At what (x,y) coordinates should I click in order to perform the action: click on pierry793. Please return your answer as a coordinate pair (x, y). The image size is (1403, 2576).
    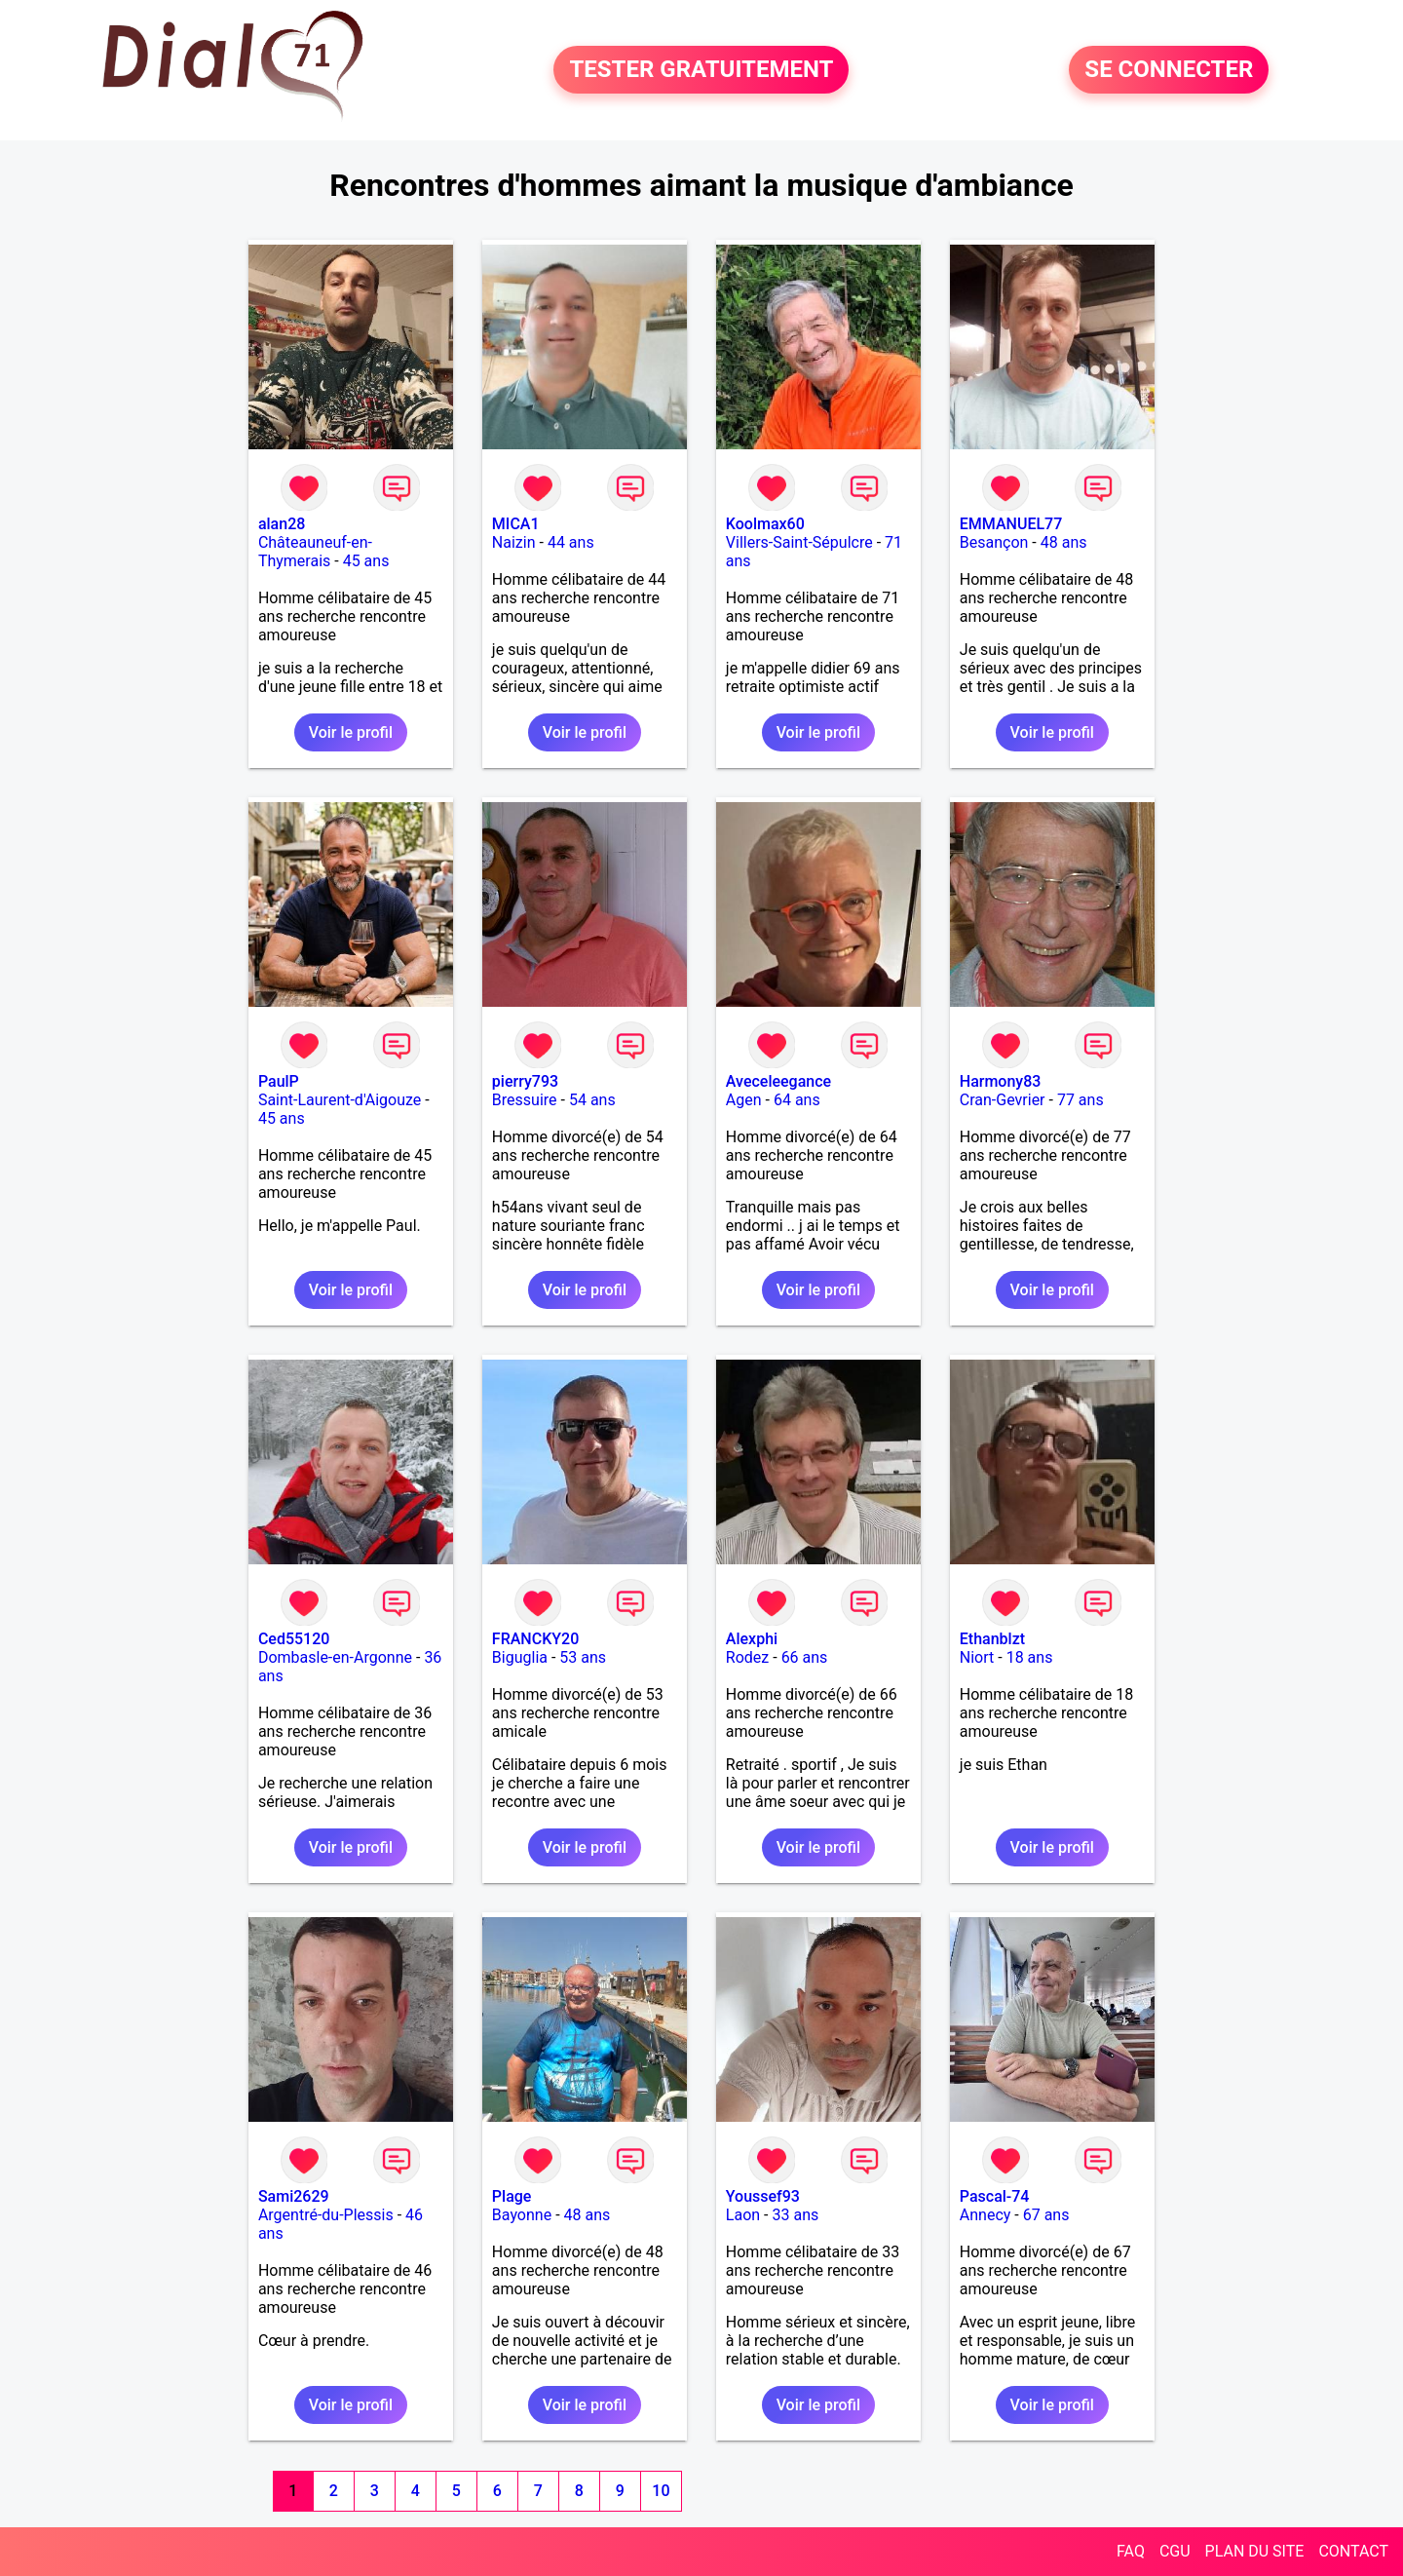
    Looking at the image, I should click on (525, 1081).